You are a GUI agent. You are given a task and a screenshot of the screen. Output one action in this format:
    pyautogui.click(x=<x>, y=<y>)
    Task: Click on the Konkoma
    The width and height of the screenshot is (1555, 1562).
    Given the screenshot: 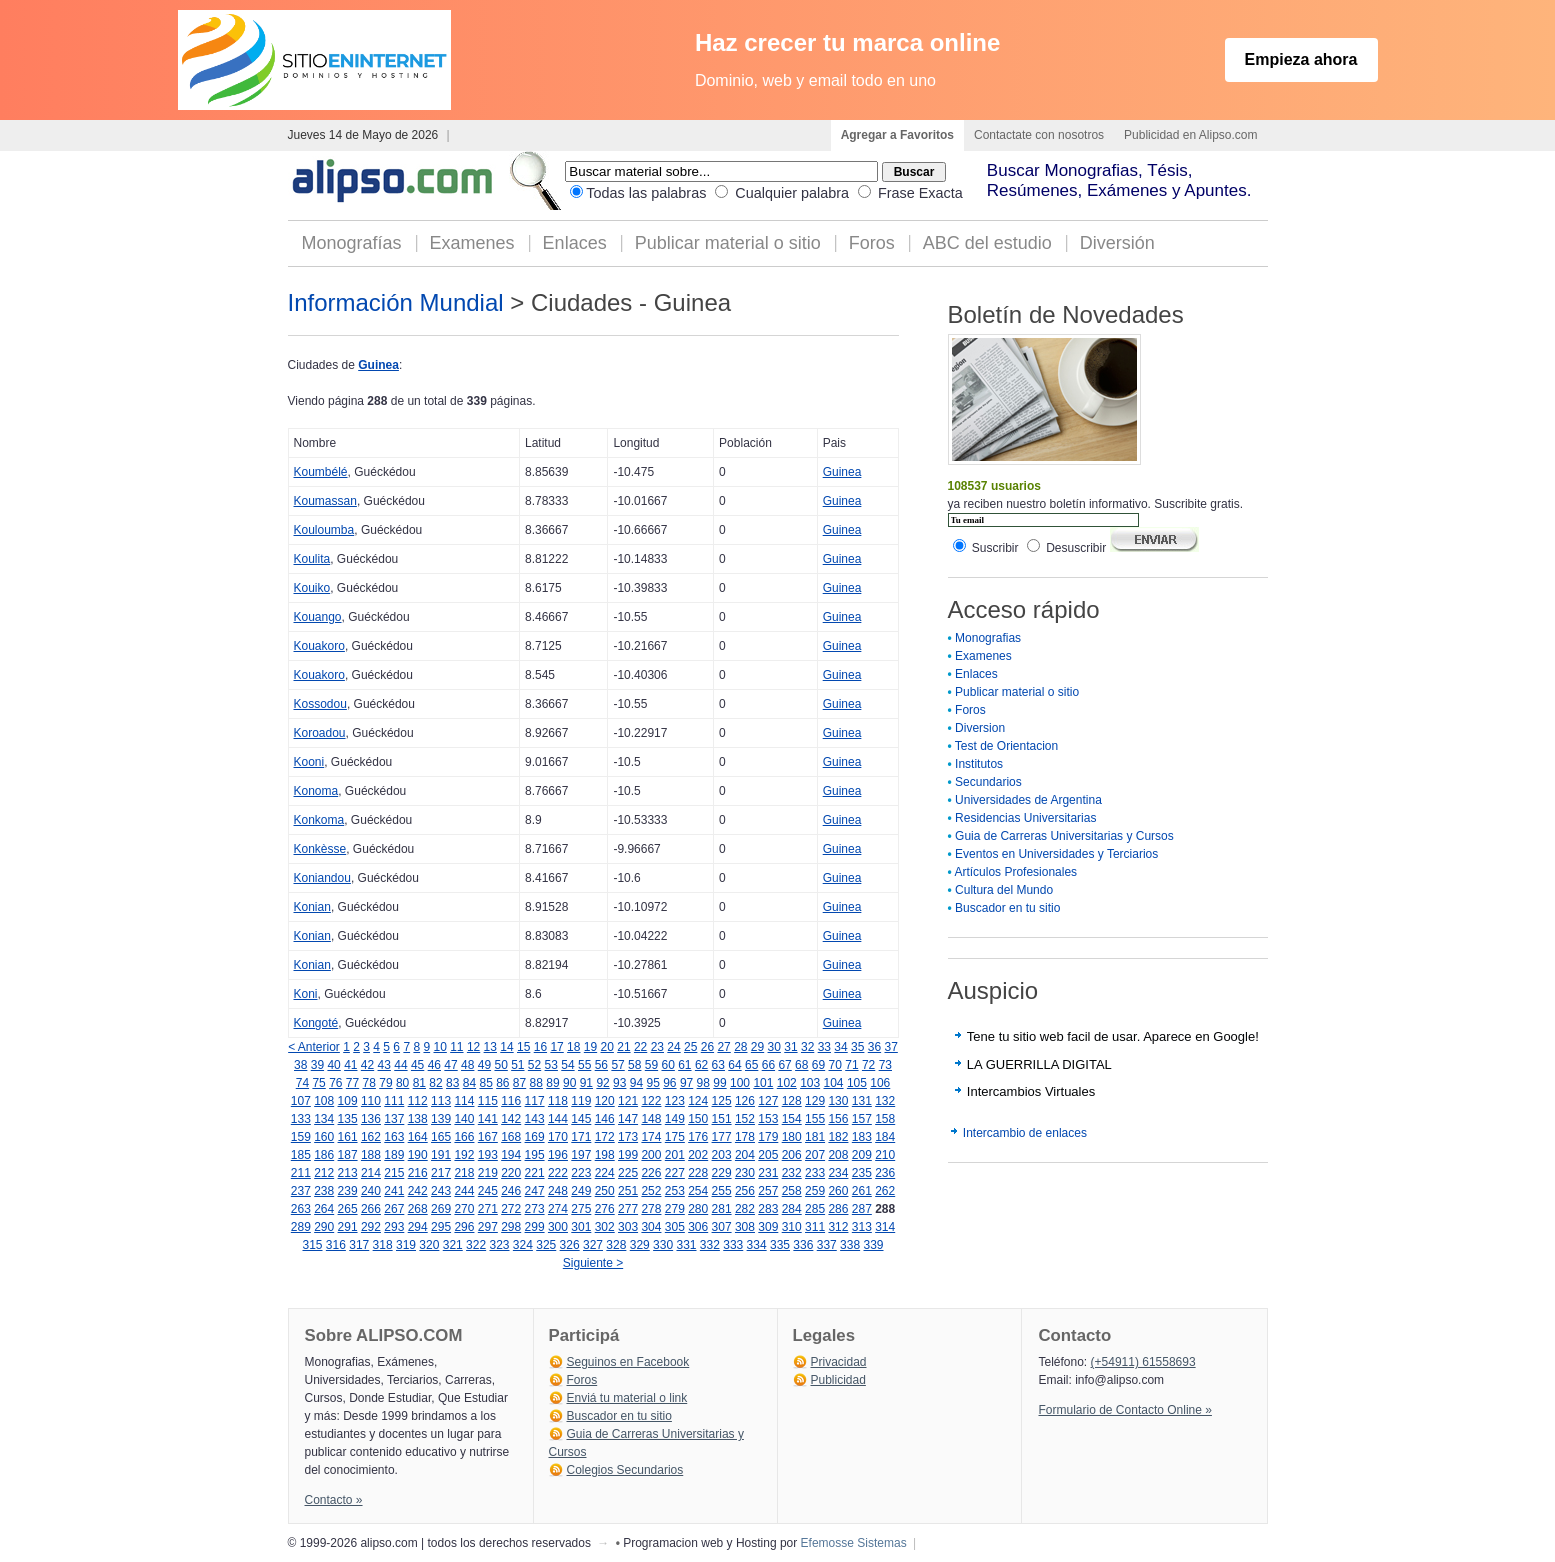 What is the action you would take?
    pyautogui.click(x=319, y=820)
    